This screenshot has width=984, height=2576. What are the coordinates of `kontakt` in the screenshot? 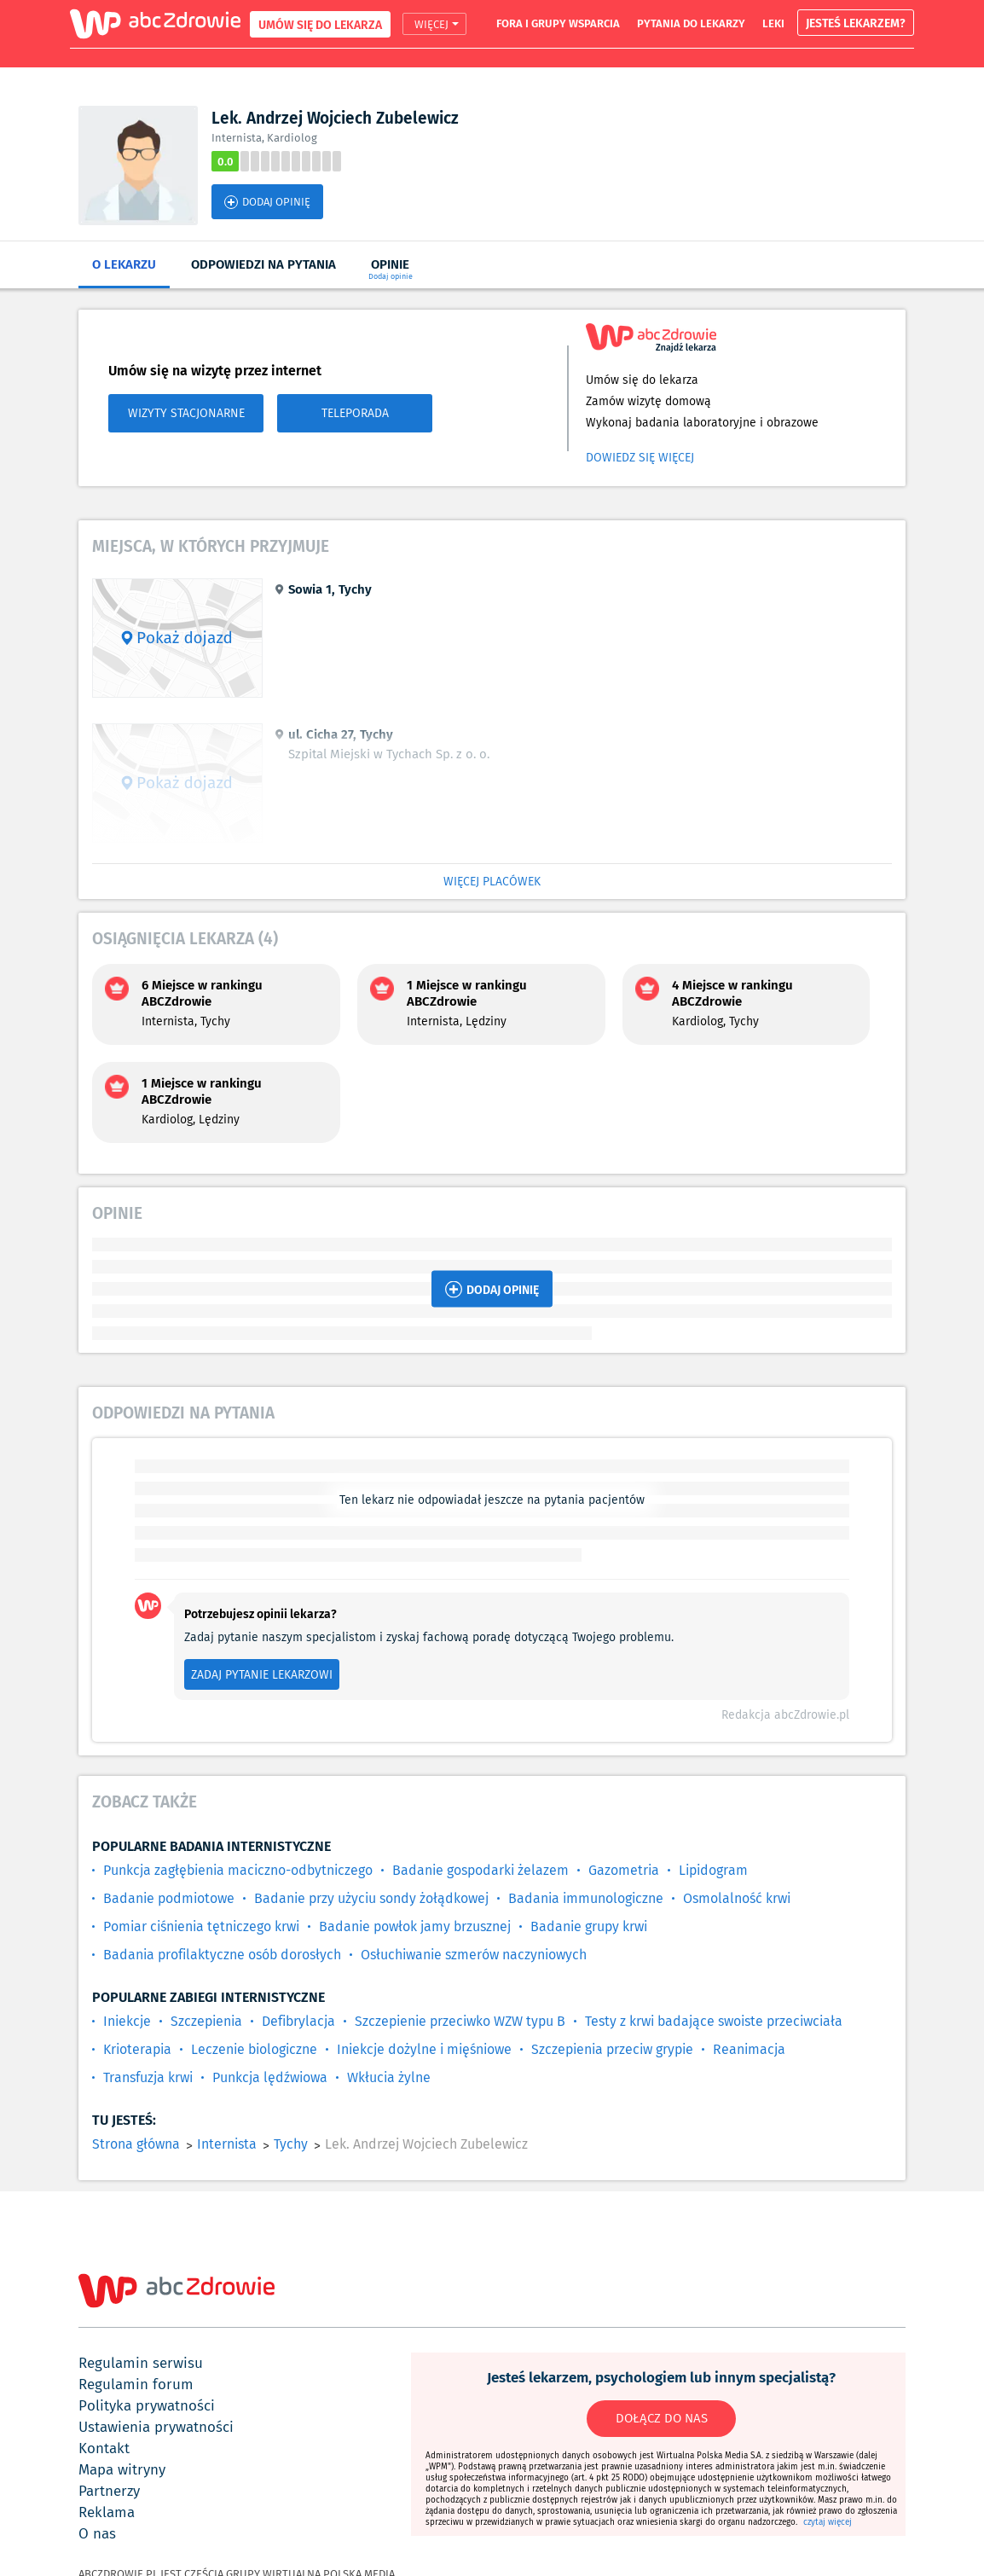 It's located at (104, 2448).